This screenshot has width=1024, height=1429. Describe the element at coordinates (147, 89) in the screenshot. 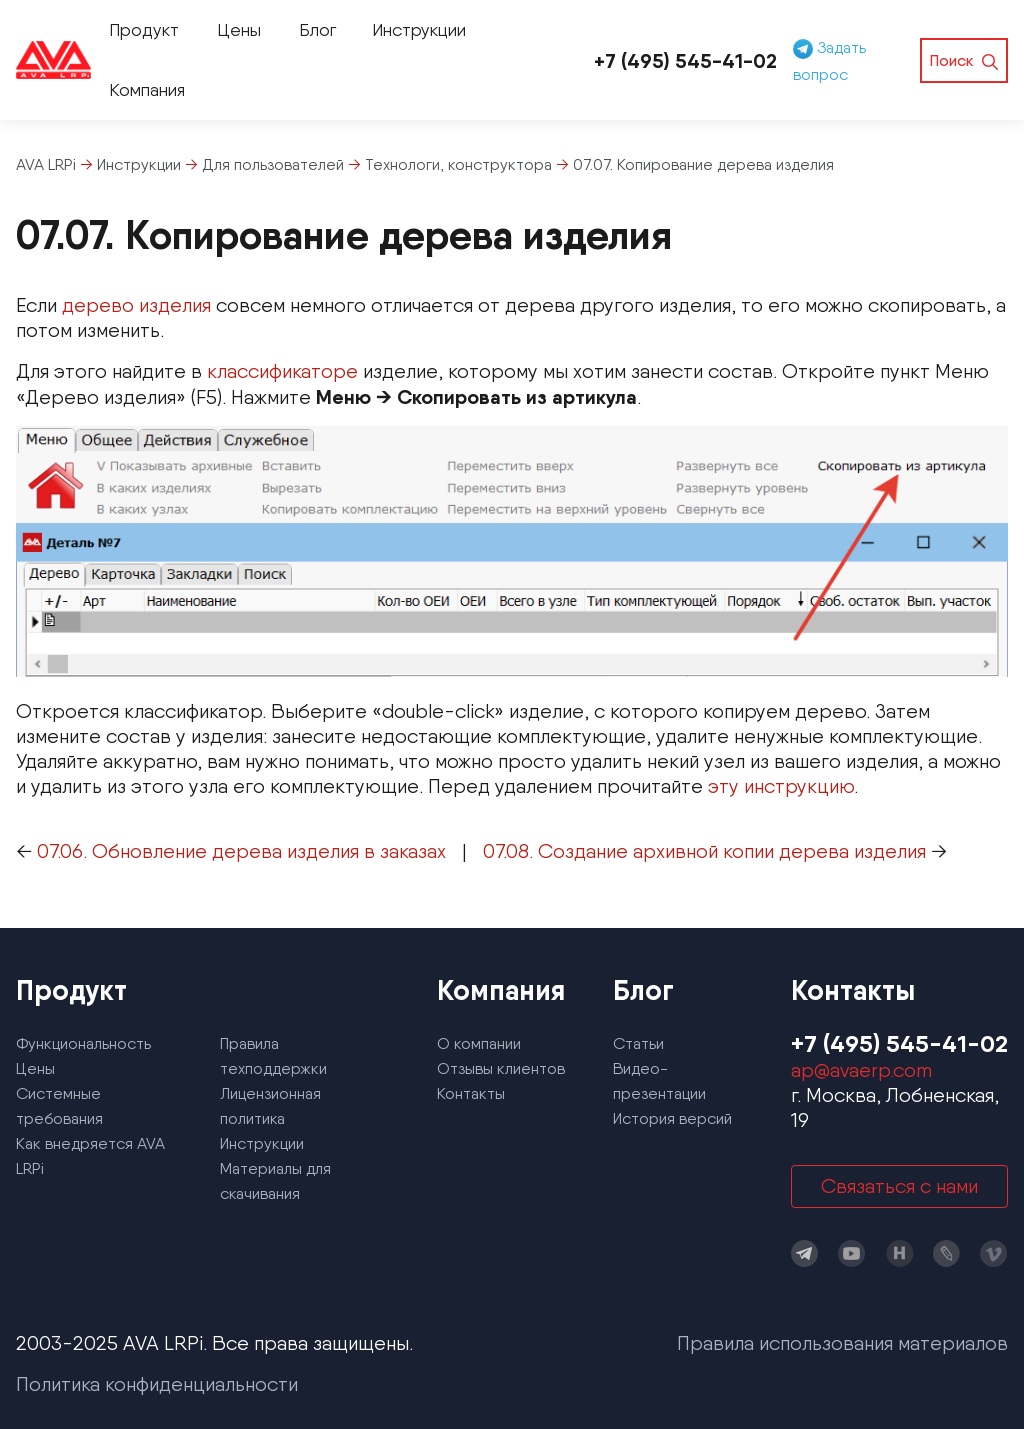

I see `Компания` at that location.